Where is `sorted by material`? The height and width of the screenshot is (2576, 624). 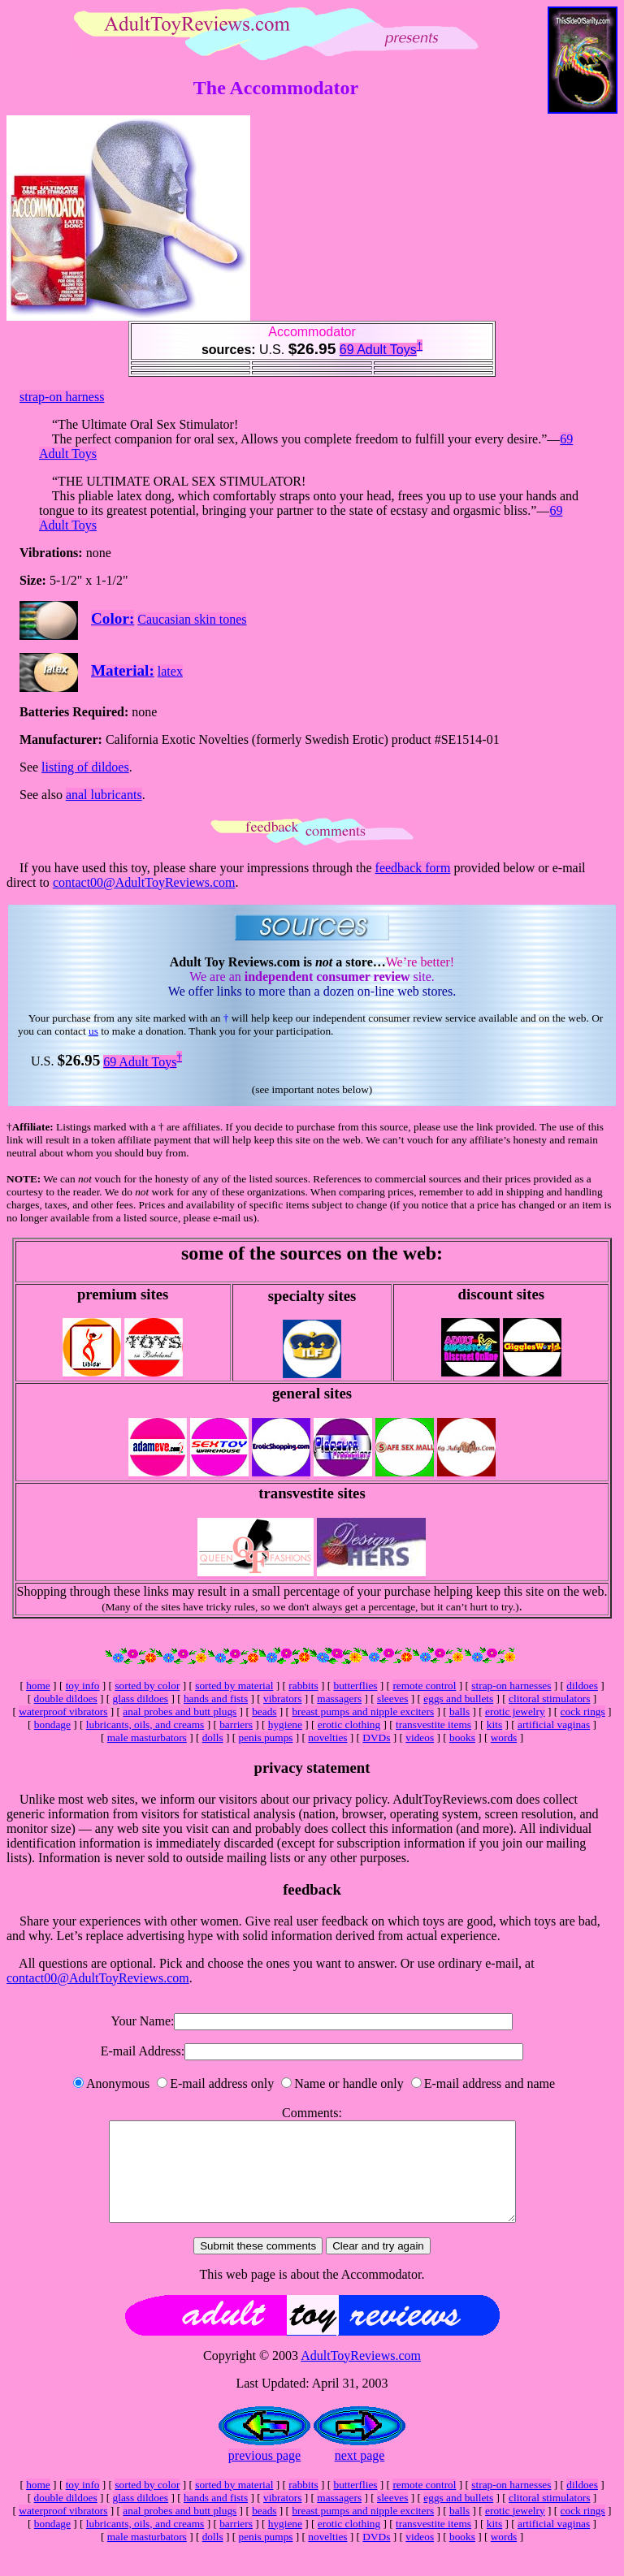 sorted by material is located at coordinates (234, 1685).